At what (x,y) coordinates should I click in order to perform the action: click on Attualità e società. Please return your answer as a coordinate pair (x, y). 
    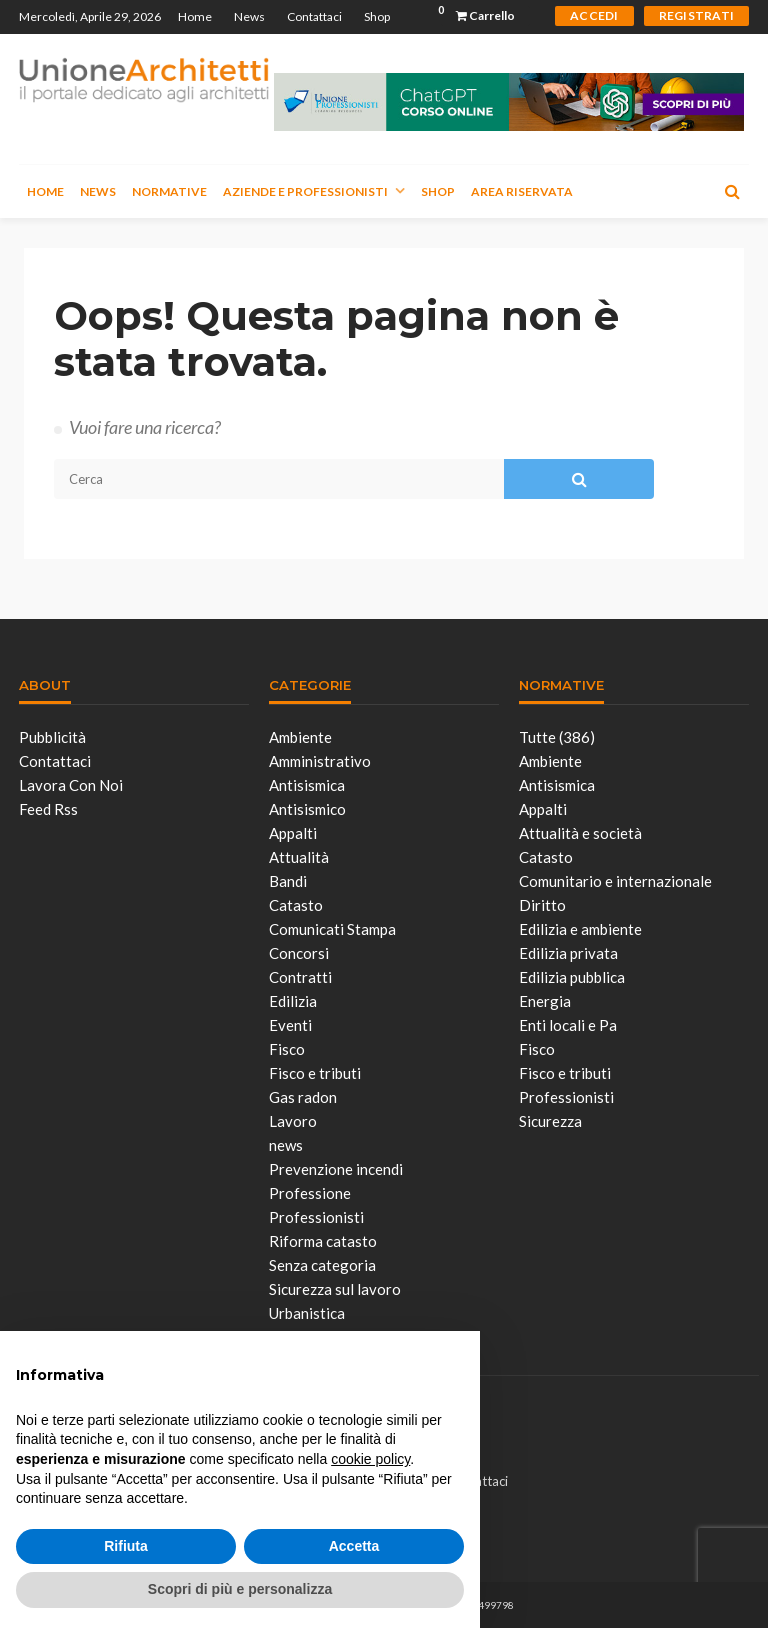
    Looking at the image, I should click on (580, 833).